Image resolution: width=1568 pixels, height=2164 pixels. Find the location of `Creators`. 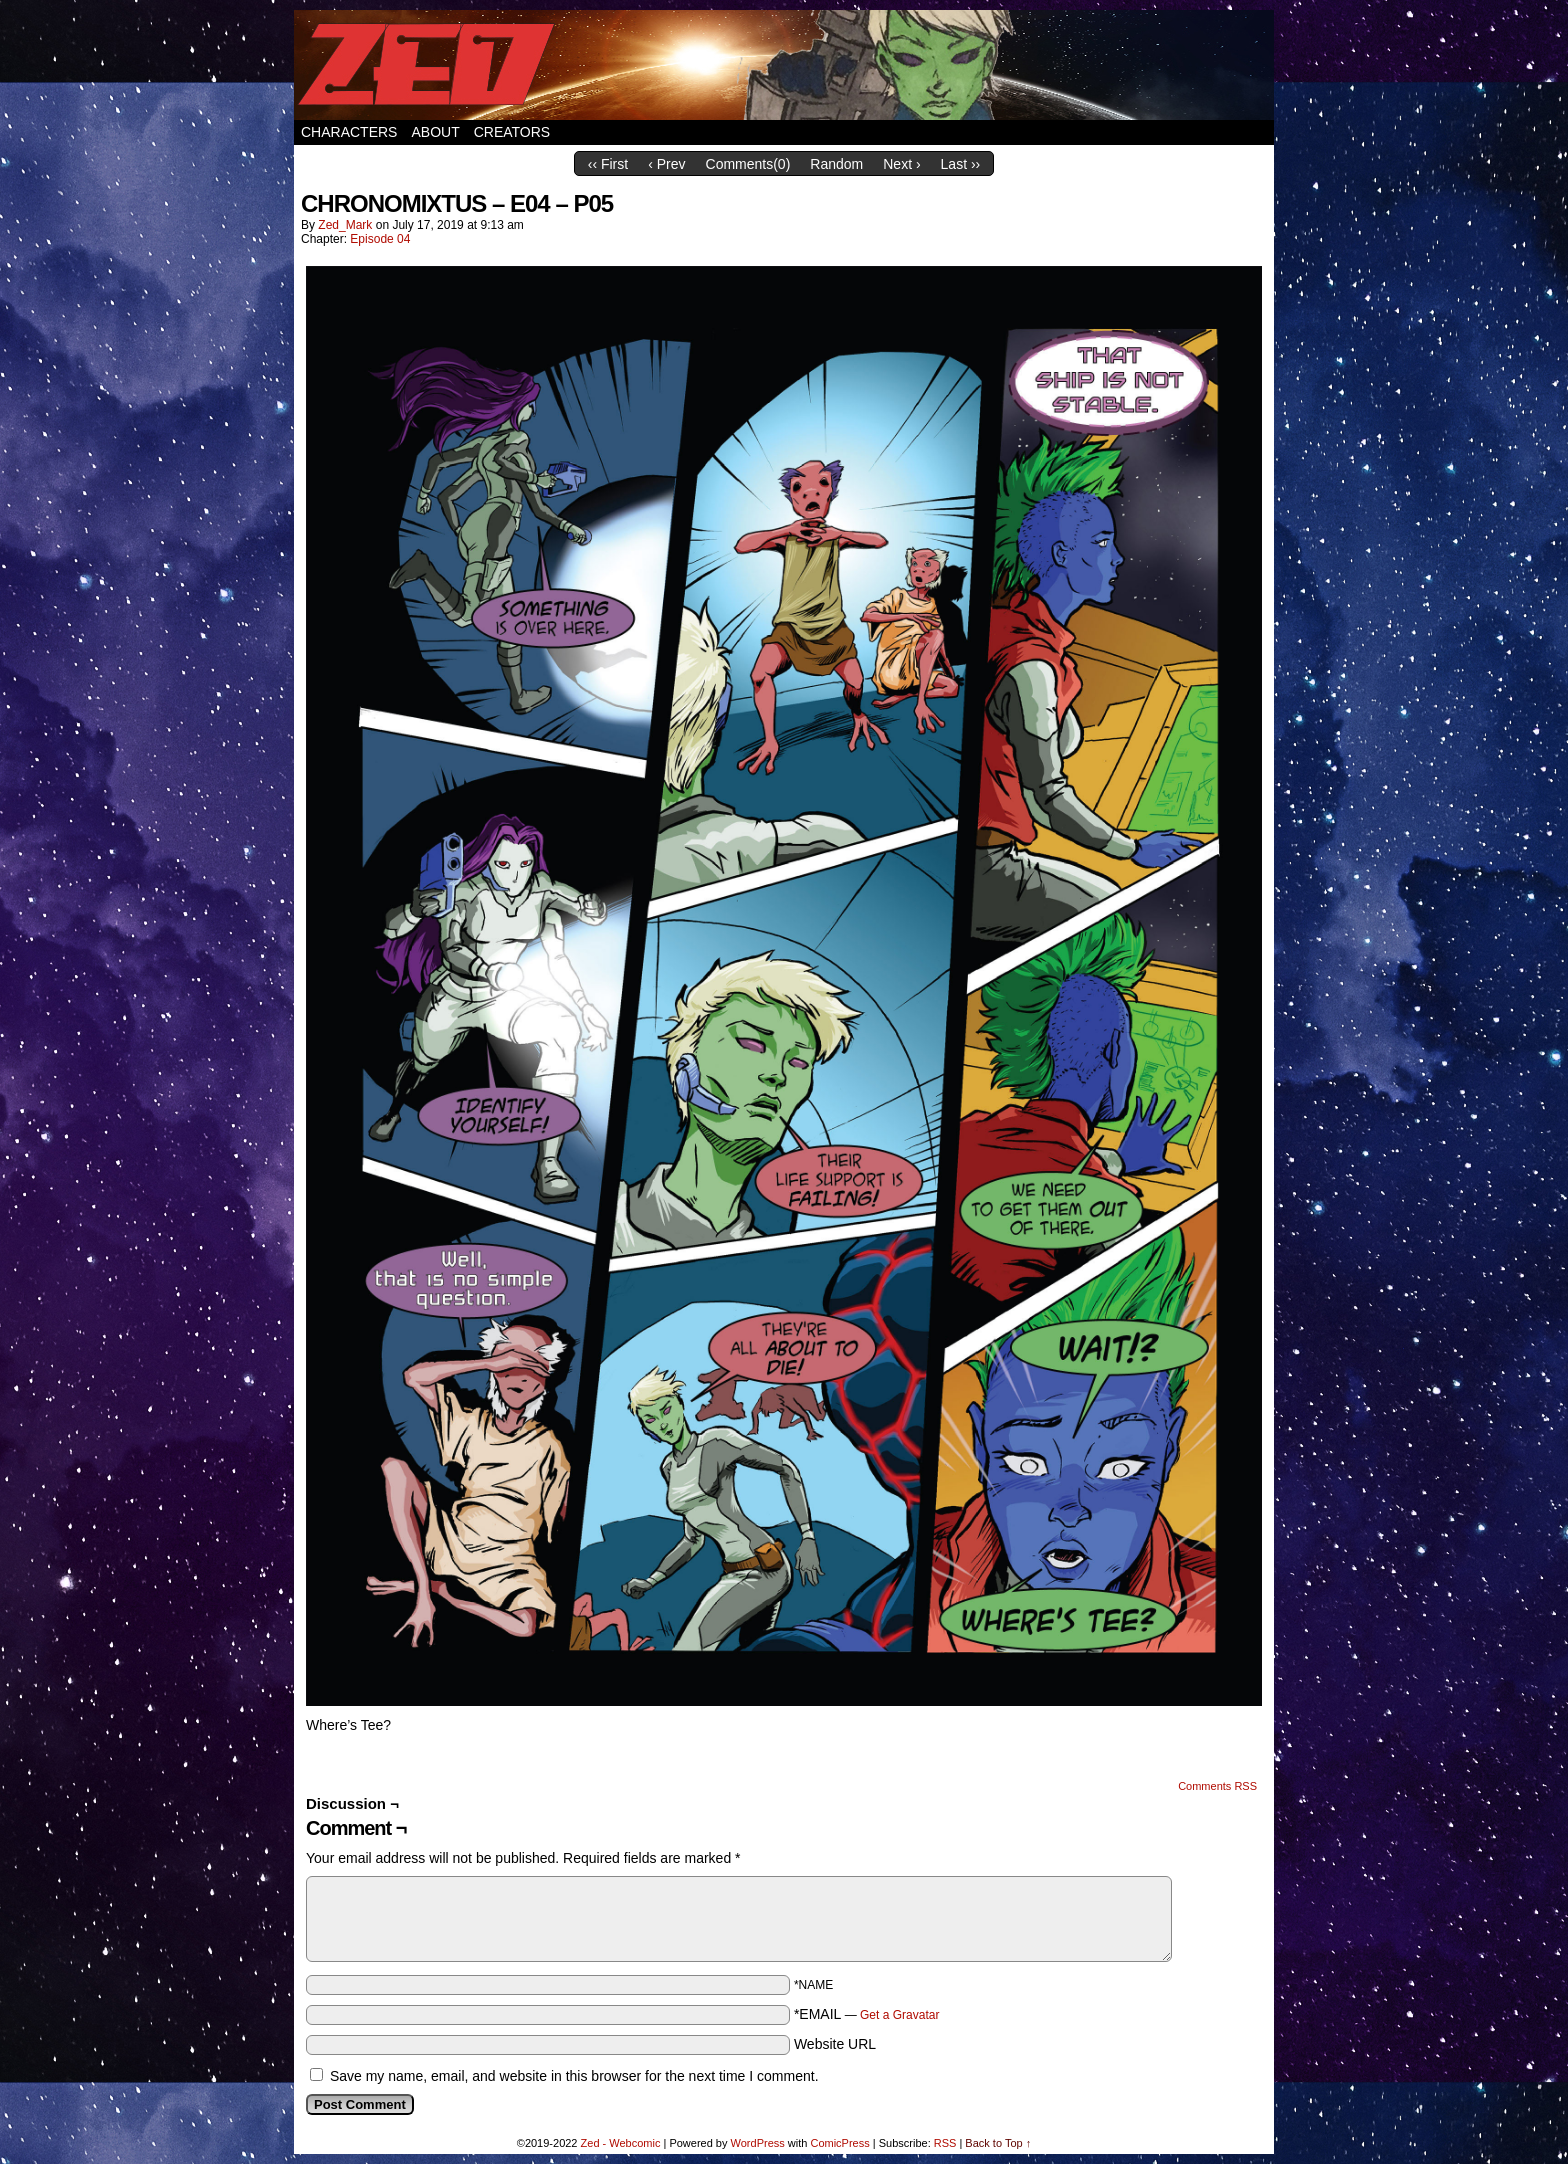

Creators is located at coordinates (512, 132).